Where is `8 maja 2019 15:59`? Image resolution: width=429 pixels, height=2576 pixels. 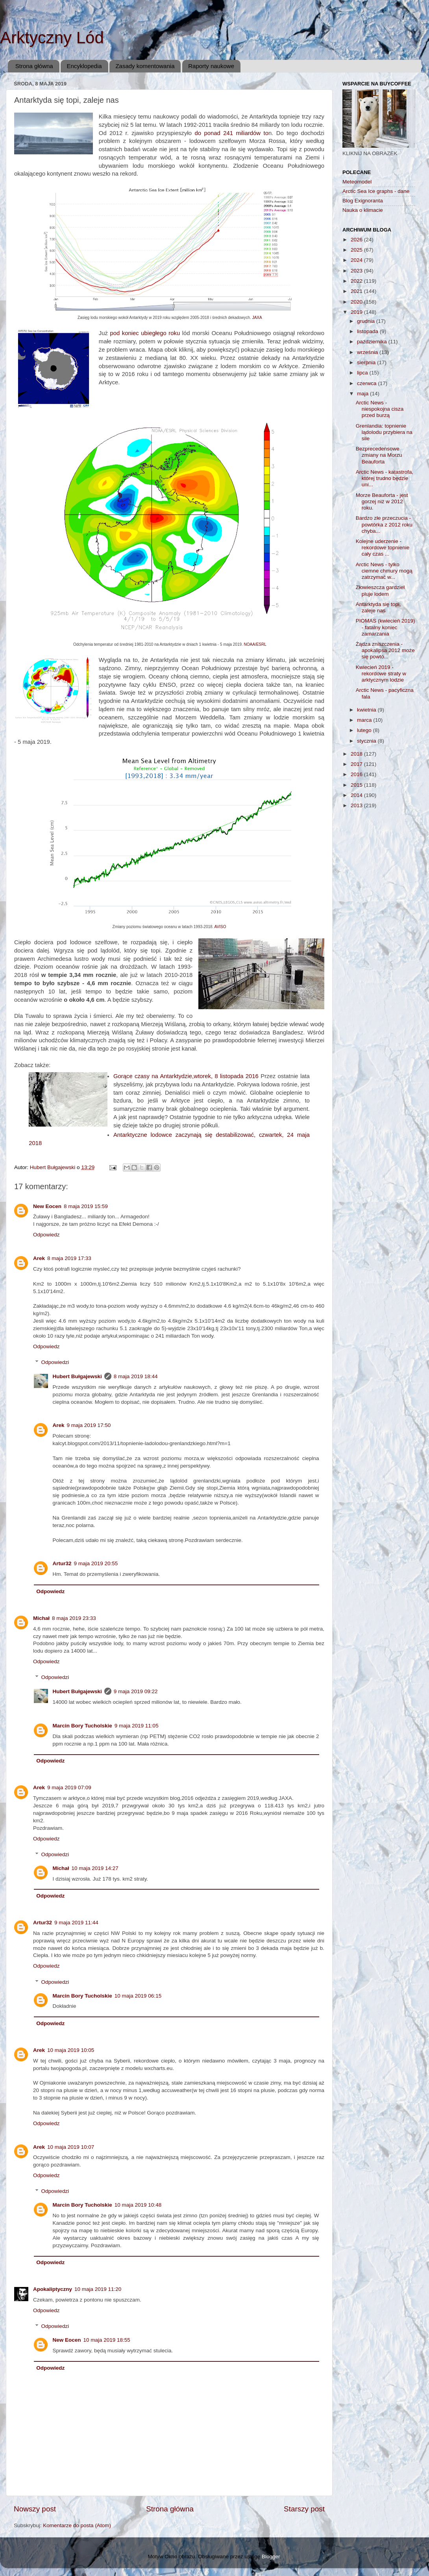 8 maja 2019 15:59 is located at coordinates (86, 1206).